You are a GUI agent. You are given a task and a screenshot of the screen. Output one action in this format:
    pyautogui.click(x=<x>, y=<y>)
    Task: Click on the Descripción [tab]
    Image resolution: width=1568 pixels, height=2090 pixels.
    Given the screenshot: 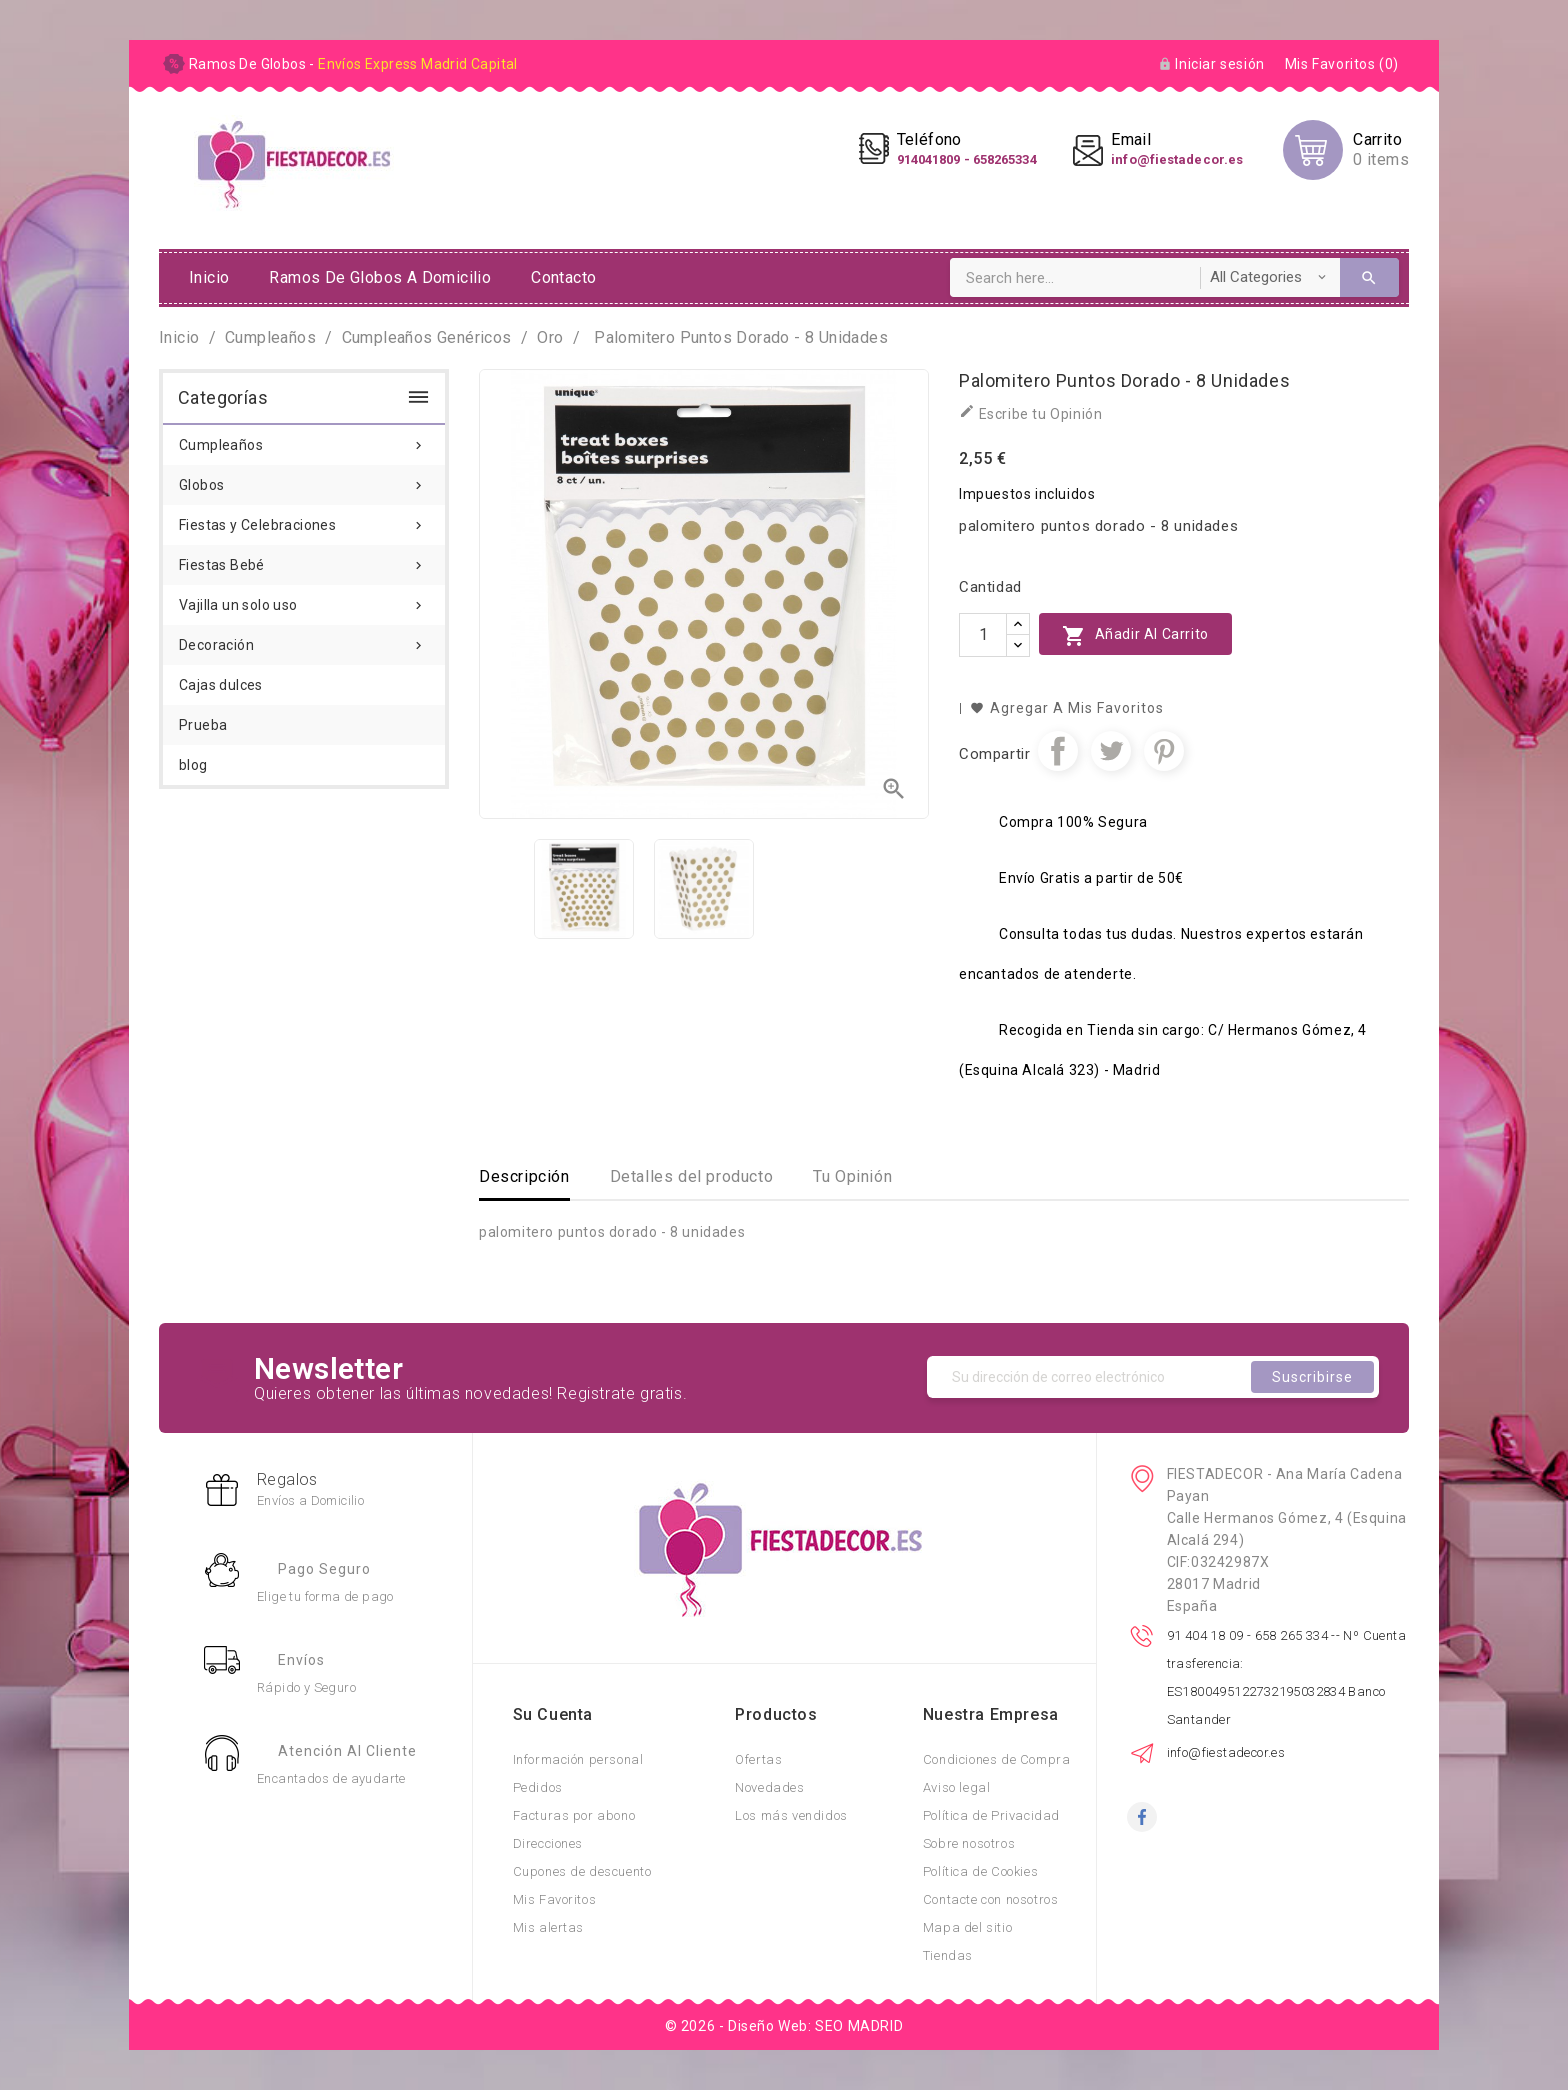 What is the action you would take?
    pyautogui.click(x=524, y=1176)
    